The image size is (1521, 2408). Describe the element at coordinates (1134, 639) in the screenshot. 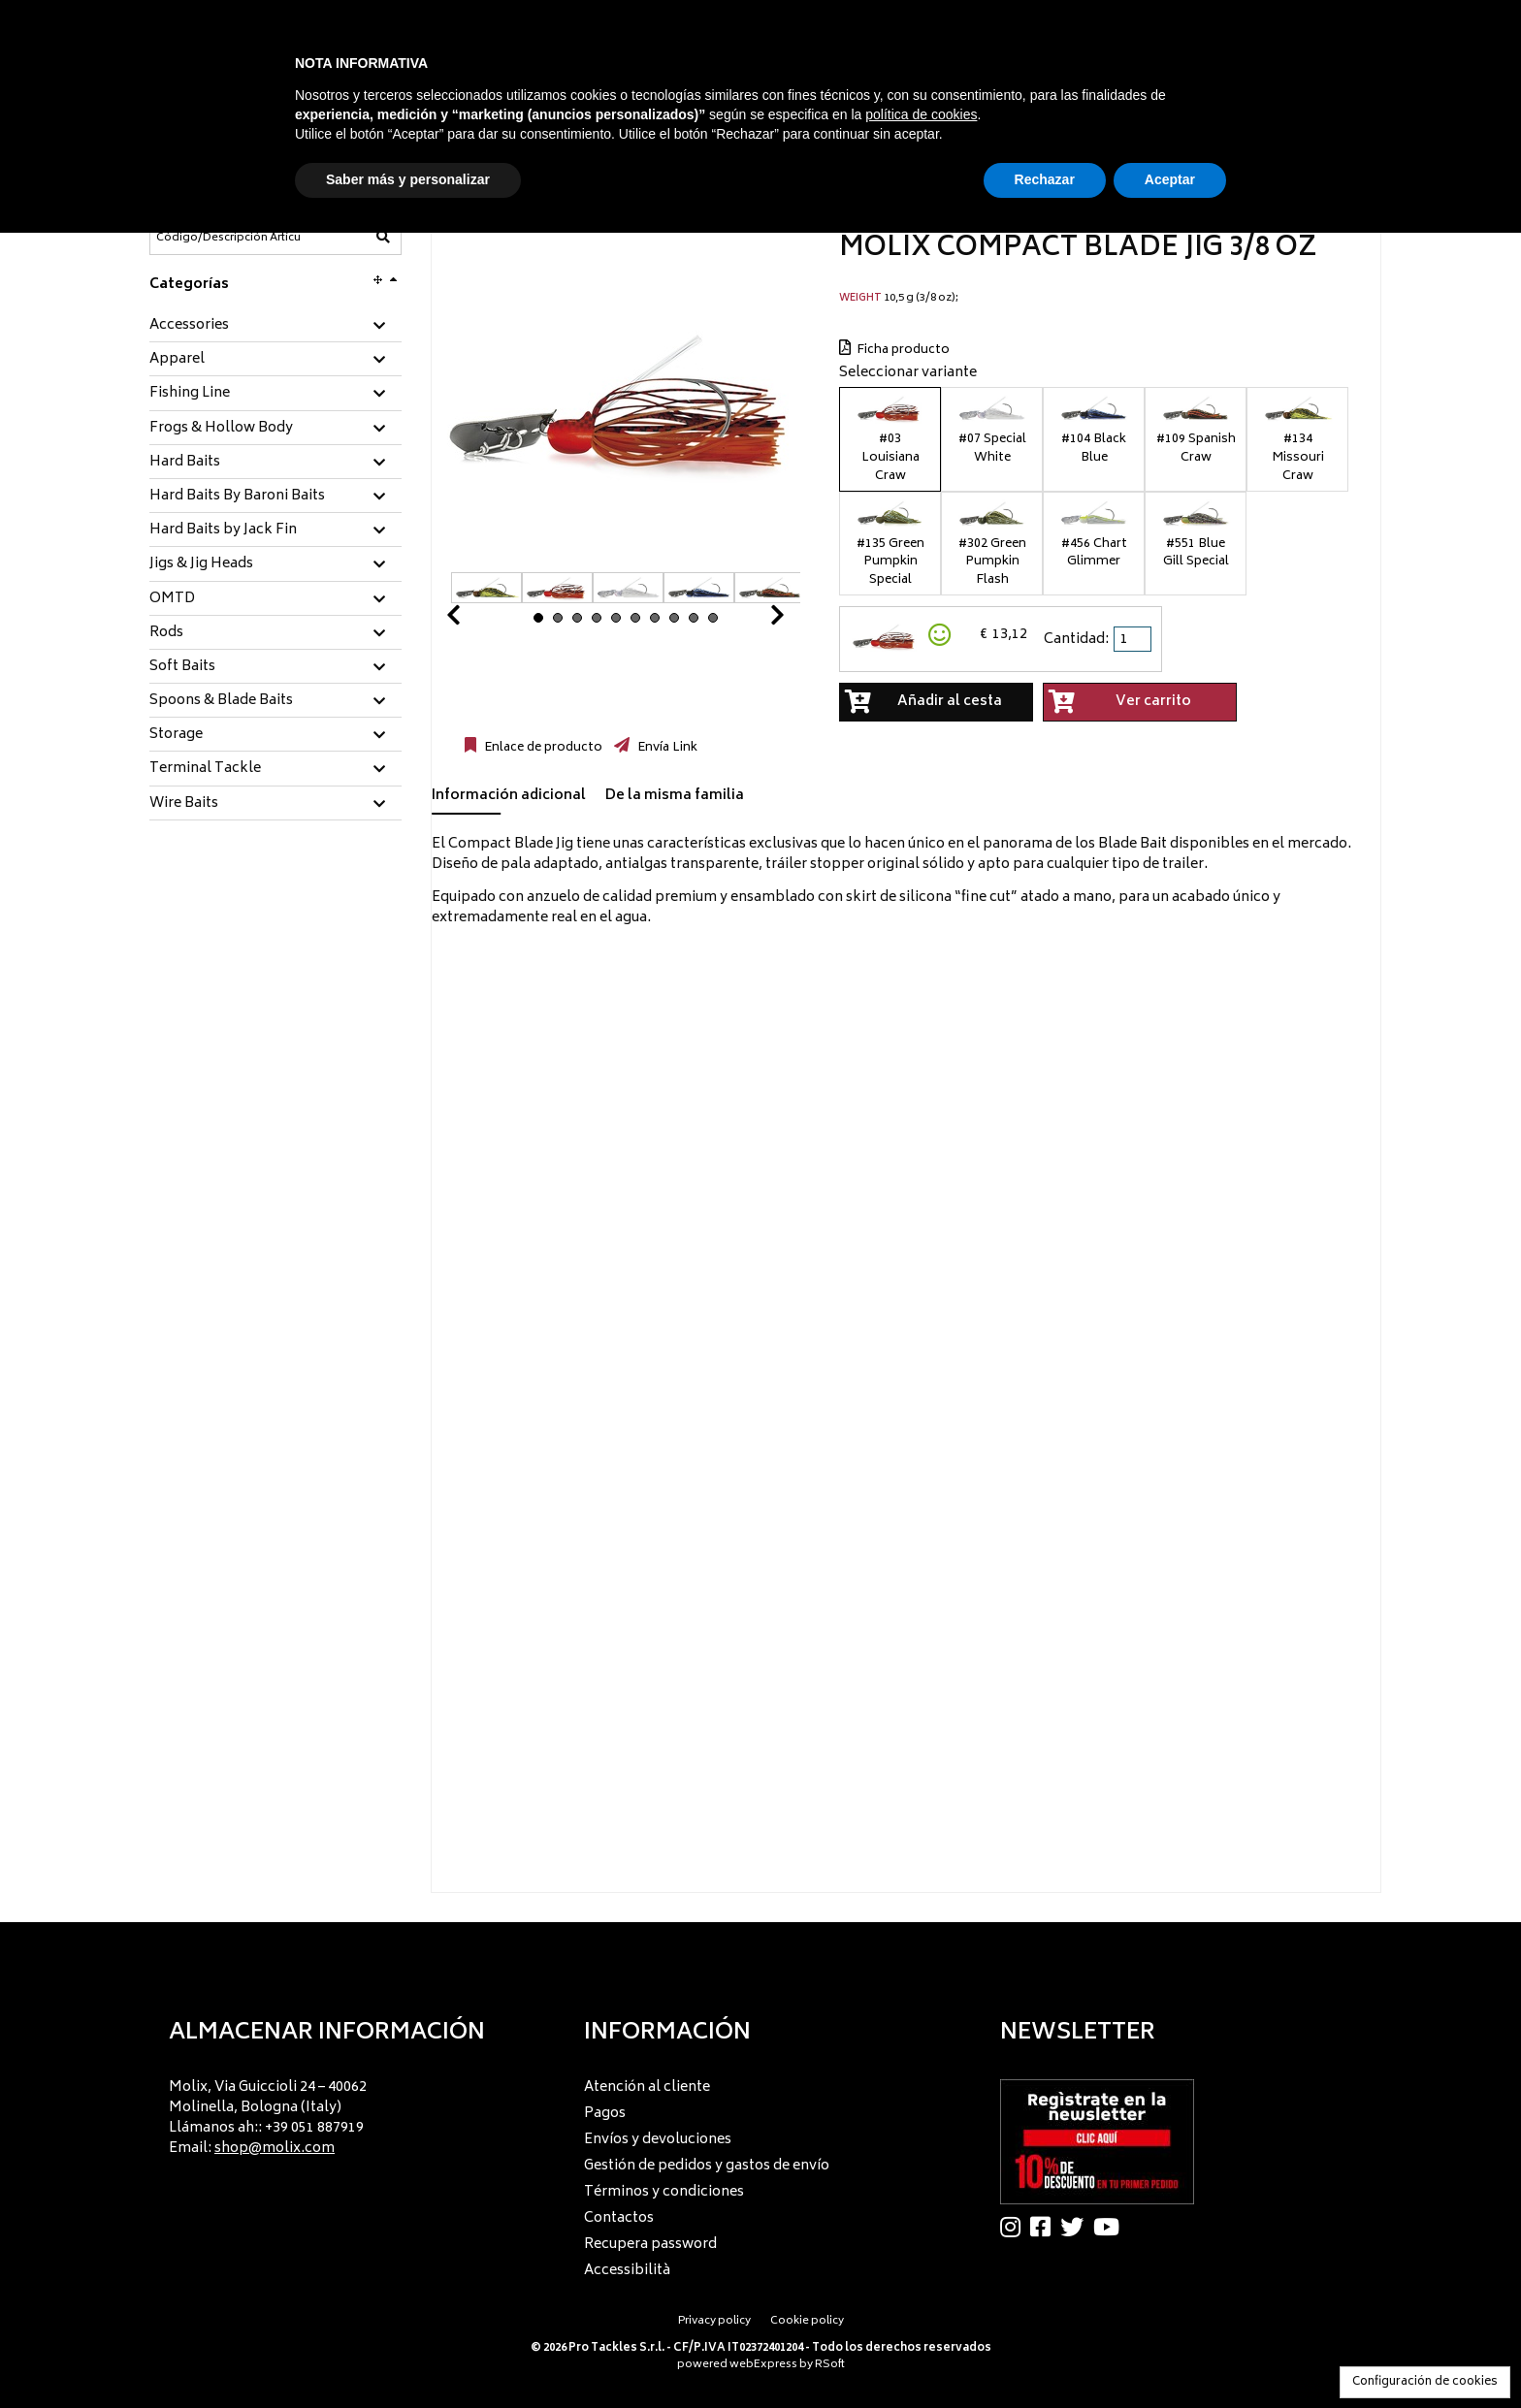

I see `[spinbutton]` at that location.